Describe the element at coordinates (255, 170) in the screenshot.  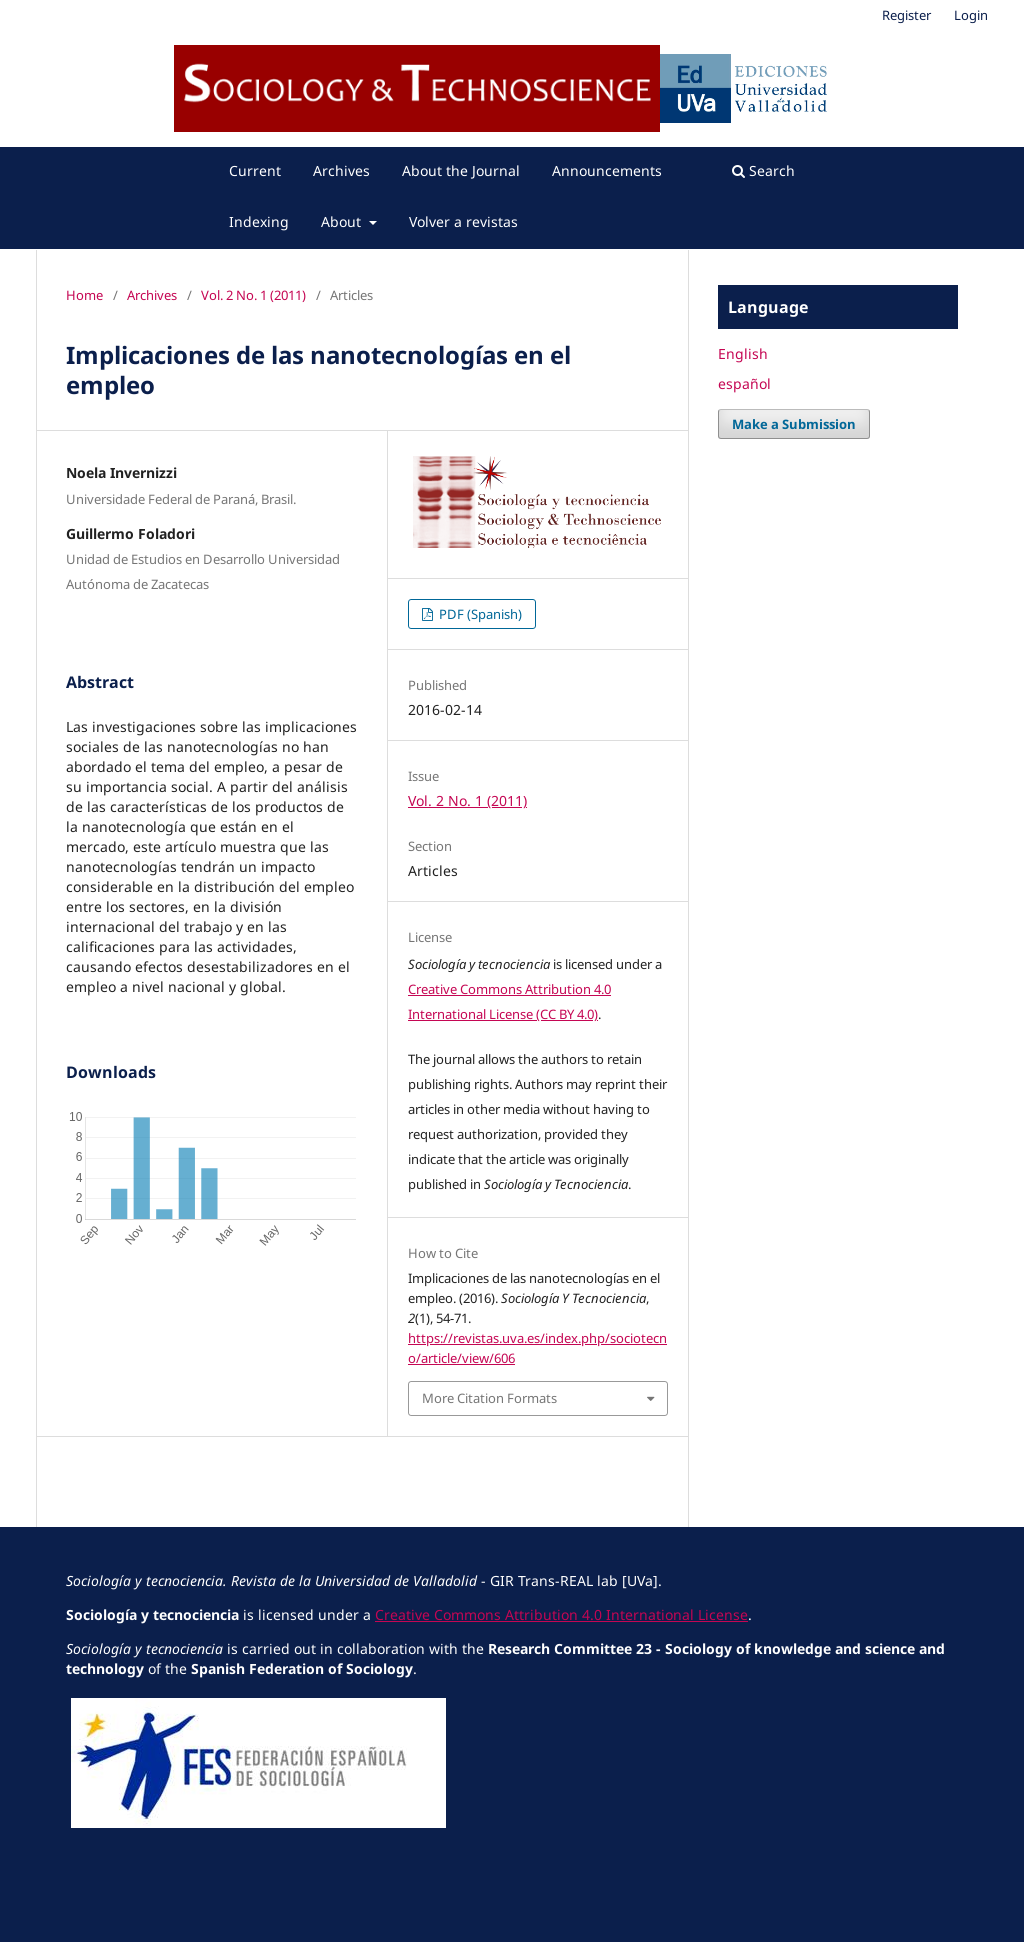
I see `Current` at that location.